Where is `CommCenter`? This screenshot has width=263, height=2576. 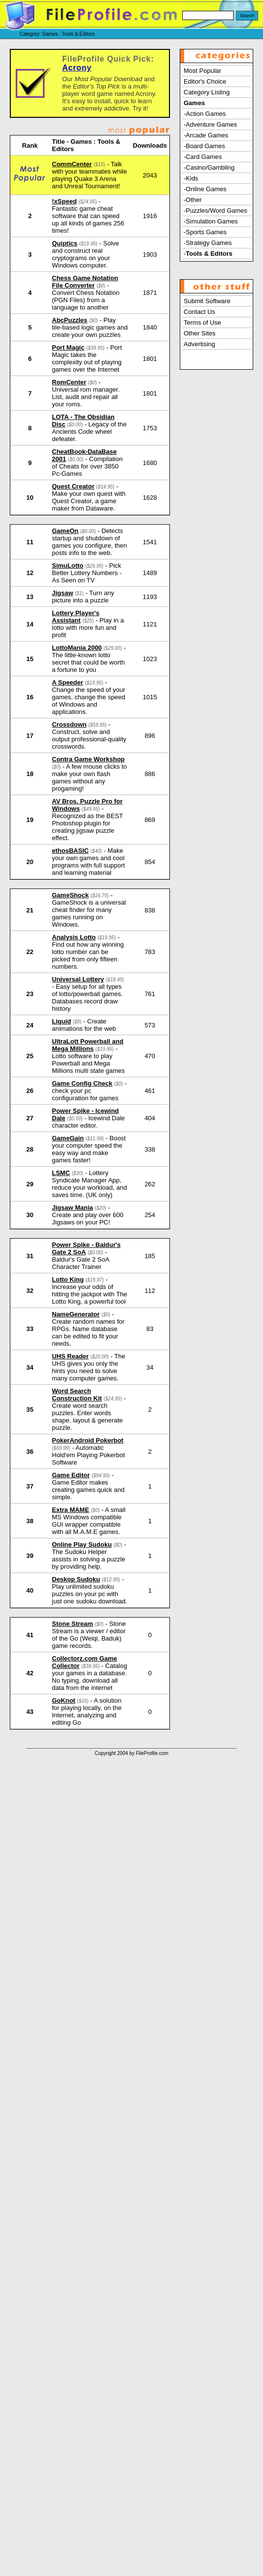
CommCenter is located at coordinates (72, 164).